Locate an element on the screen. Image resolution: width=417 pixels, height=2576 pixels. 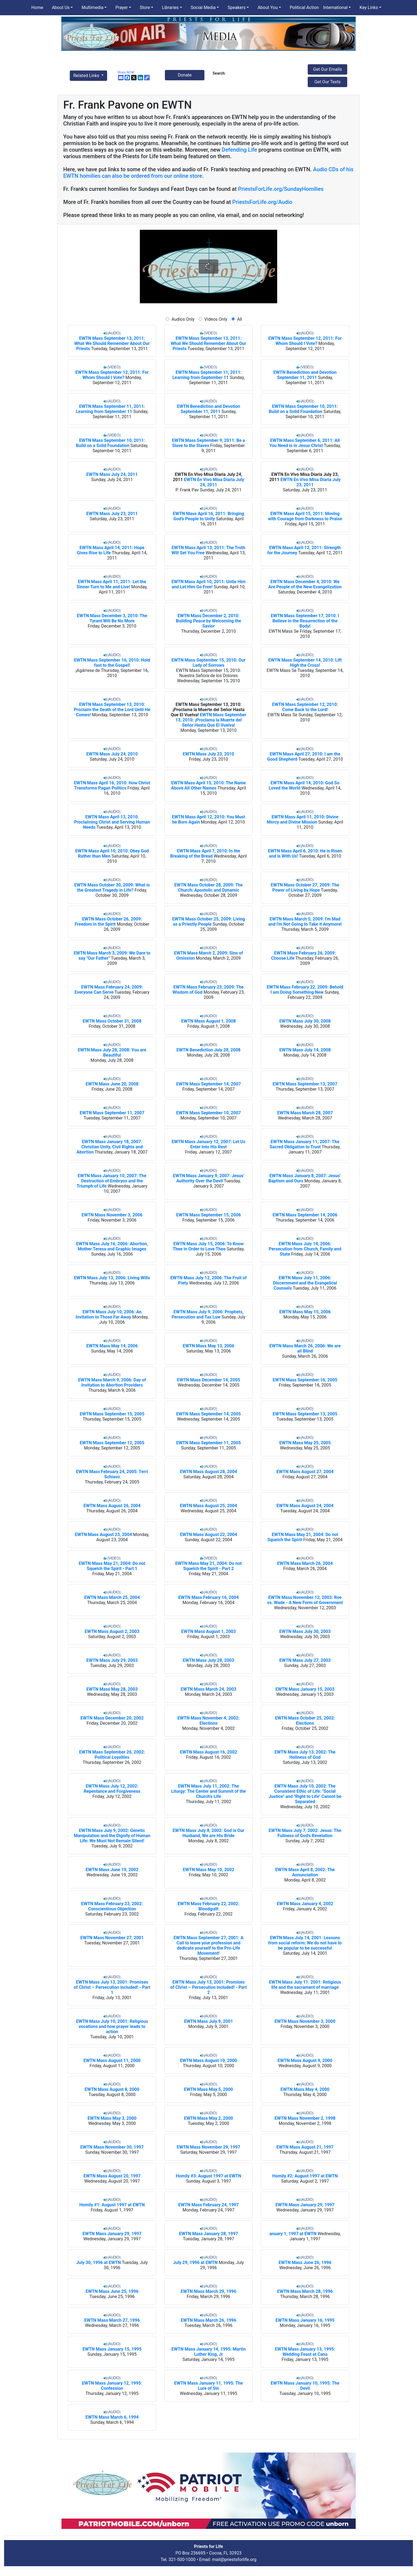
EWTN Mass June 25, 1996 is located at coordinates (112, 2291).